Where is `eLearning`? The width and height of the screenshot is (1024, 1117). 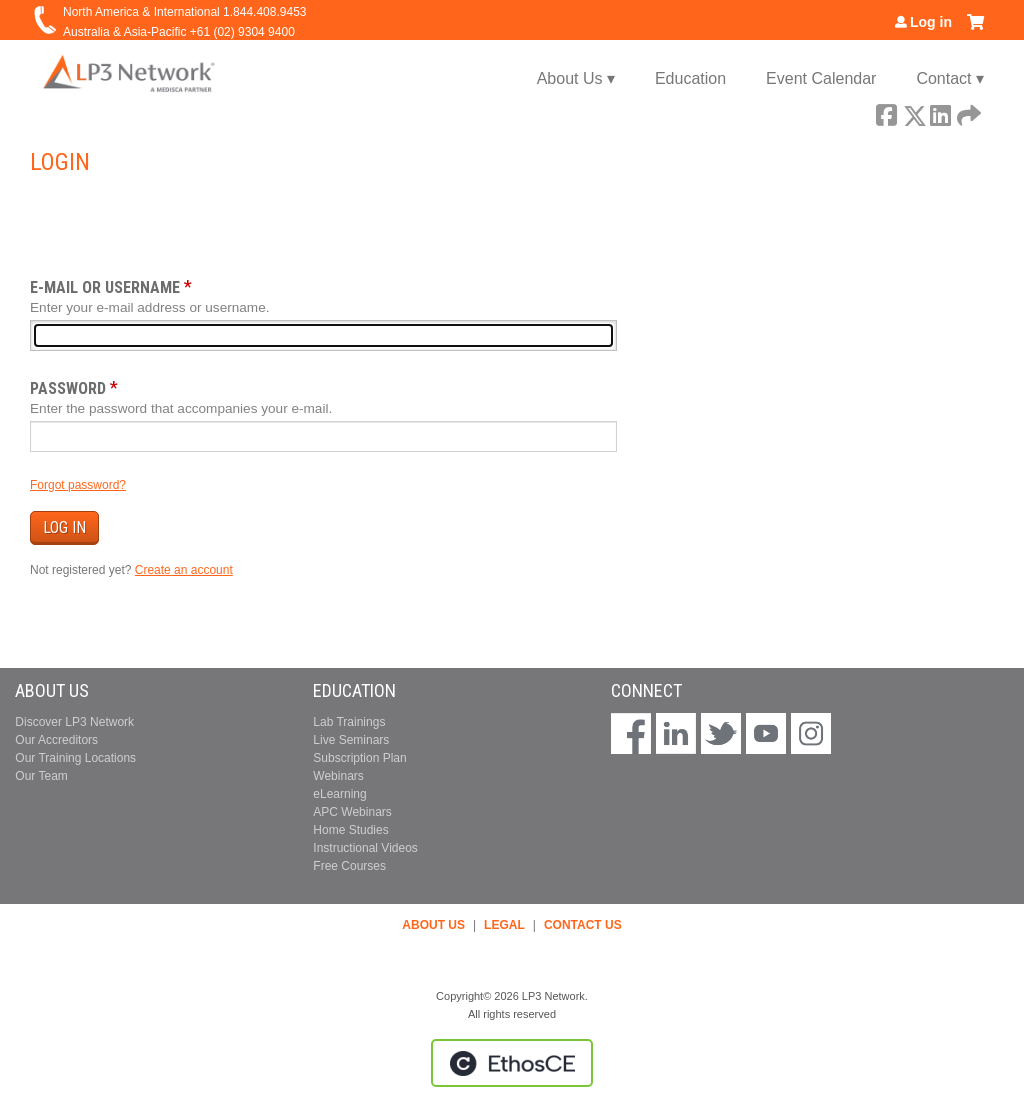 eLearning is located at coordinates (339, 794).